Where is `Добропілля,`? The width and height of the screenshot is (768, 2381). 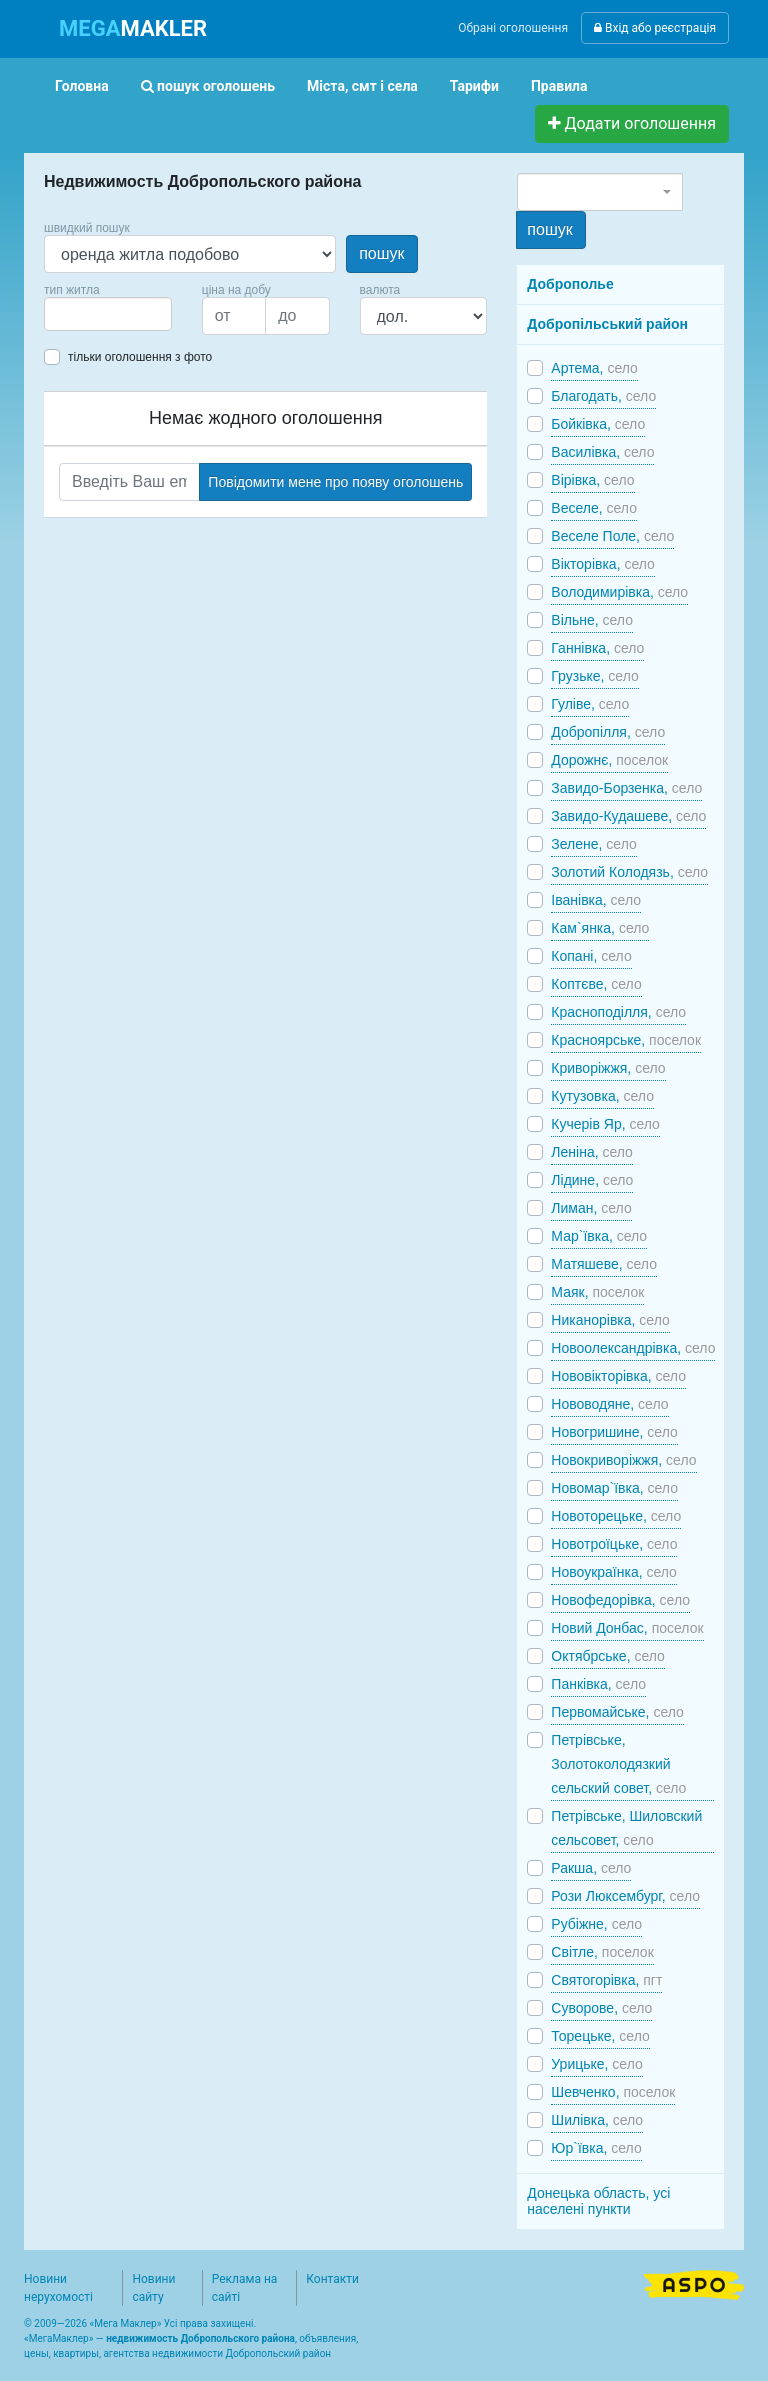
Добропілля, is located at coordinates (608, 732).